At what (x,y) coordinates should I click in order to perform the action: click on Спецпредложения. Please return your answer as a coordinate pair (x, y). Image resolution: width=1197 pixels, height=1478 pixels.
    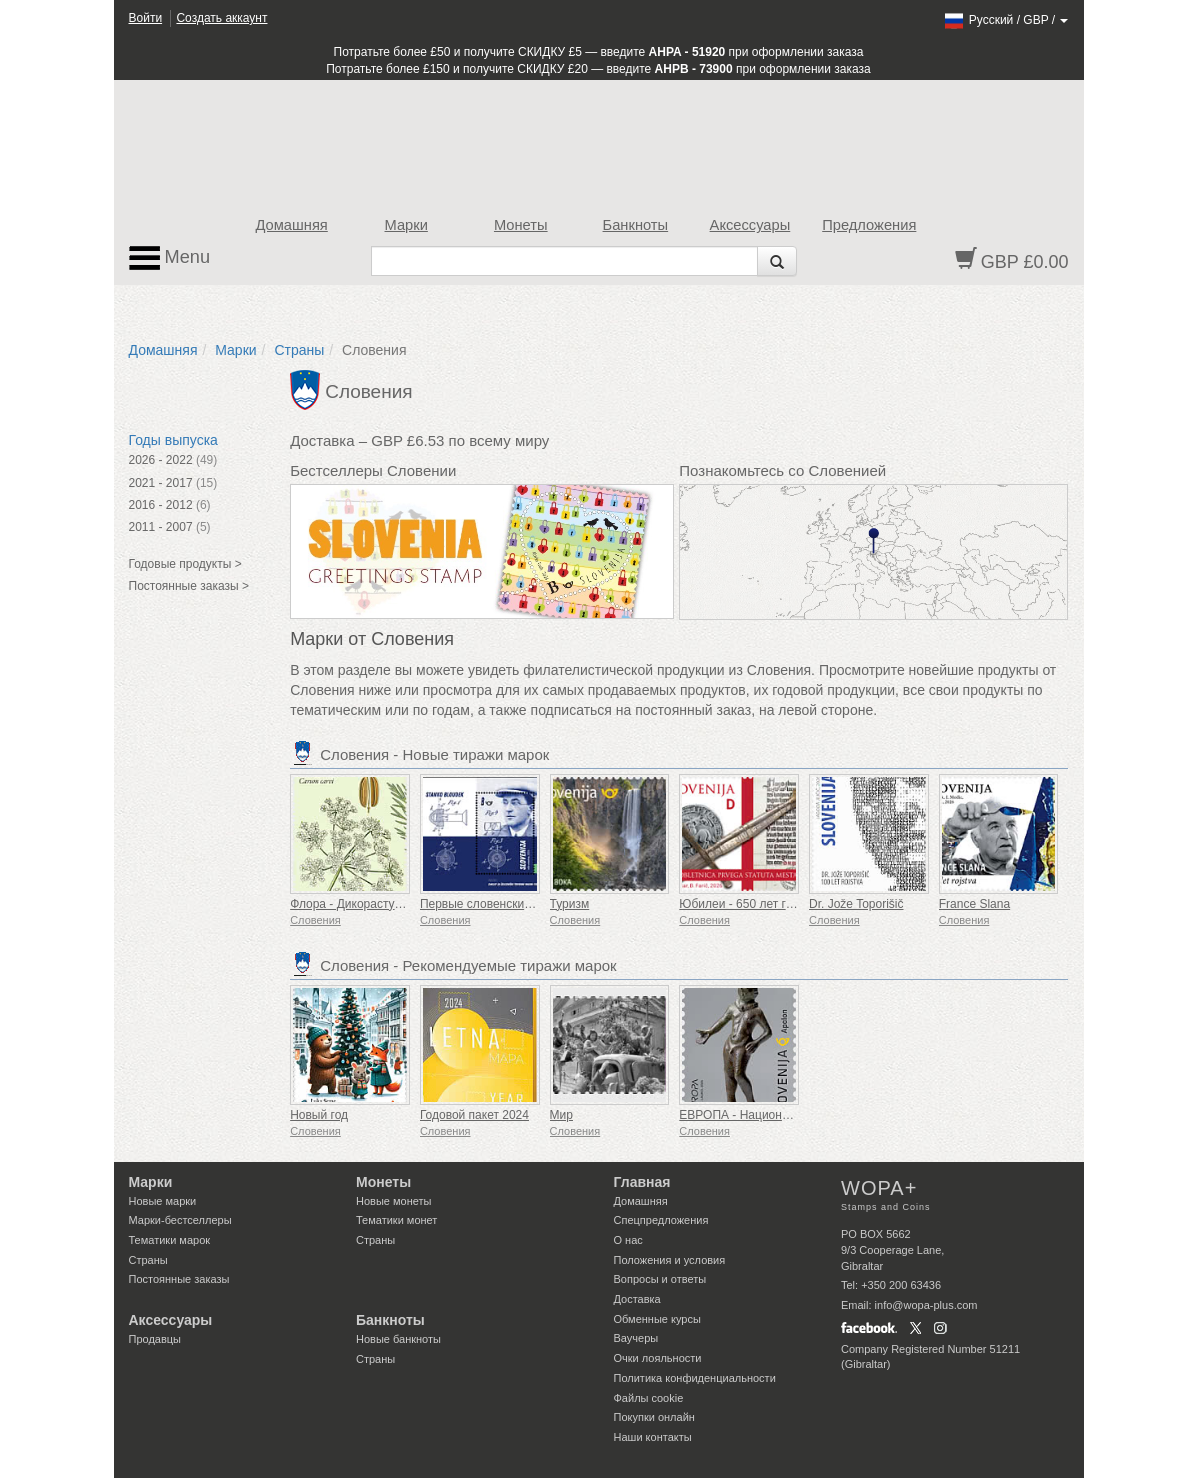
    Looking at the image, I should click on (661, 1220).